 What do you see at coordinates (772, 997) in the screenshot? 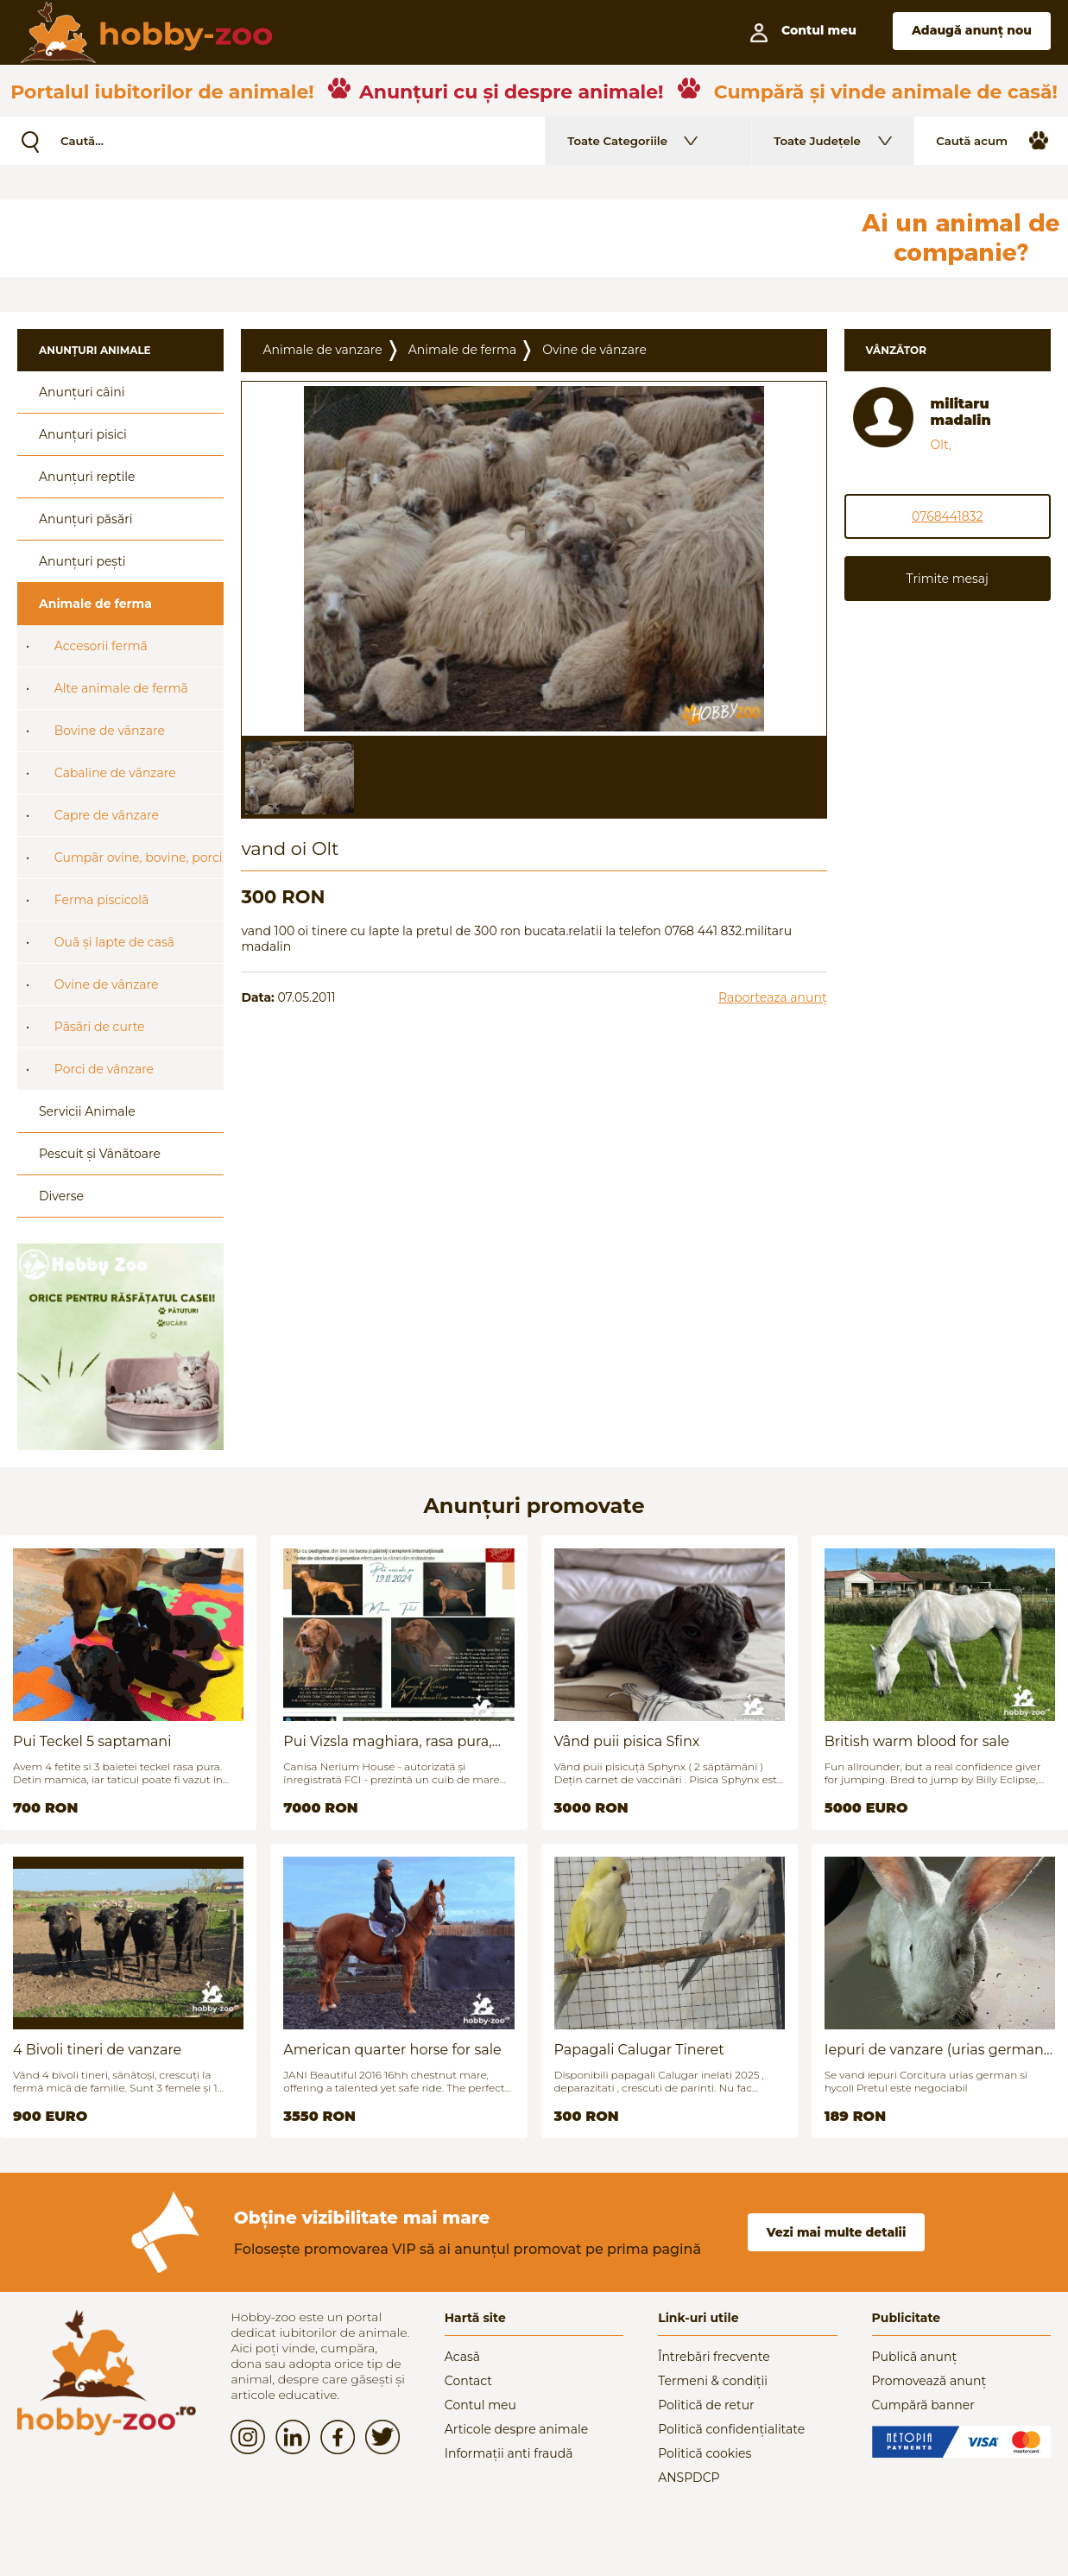
I see `Raporteaza anunț` at bounding box center [772, 997].